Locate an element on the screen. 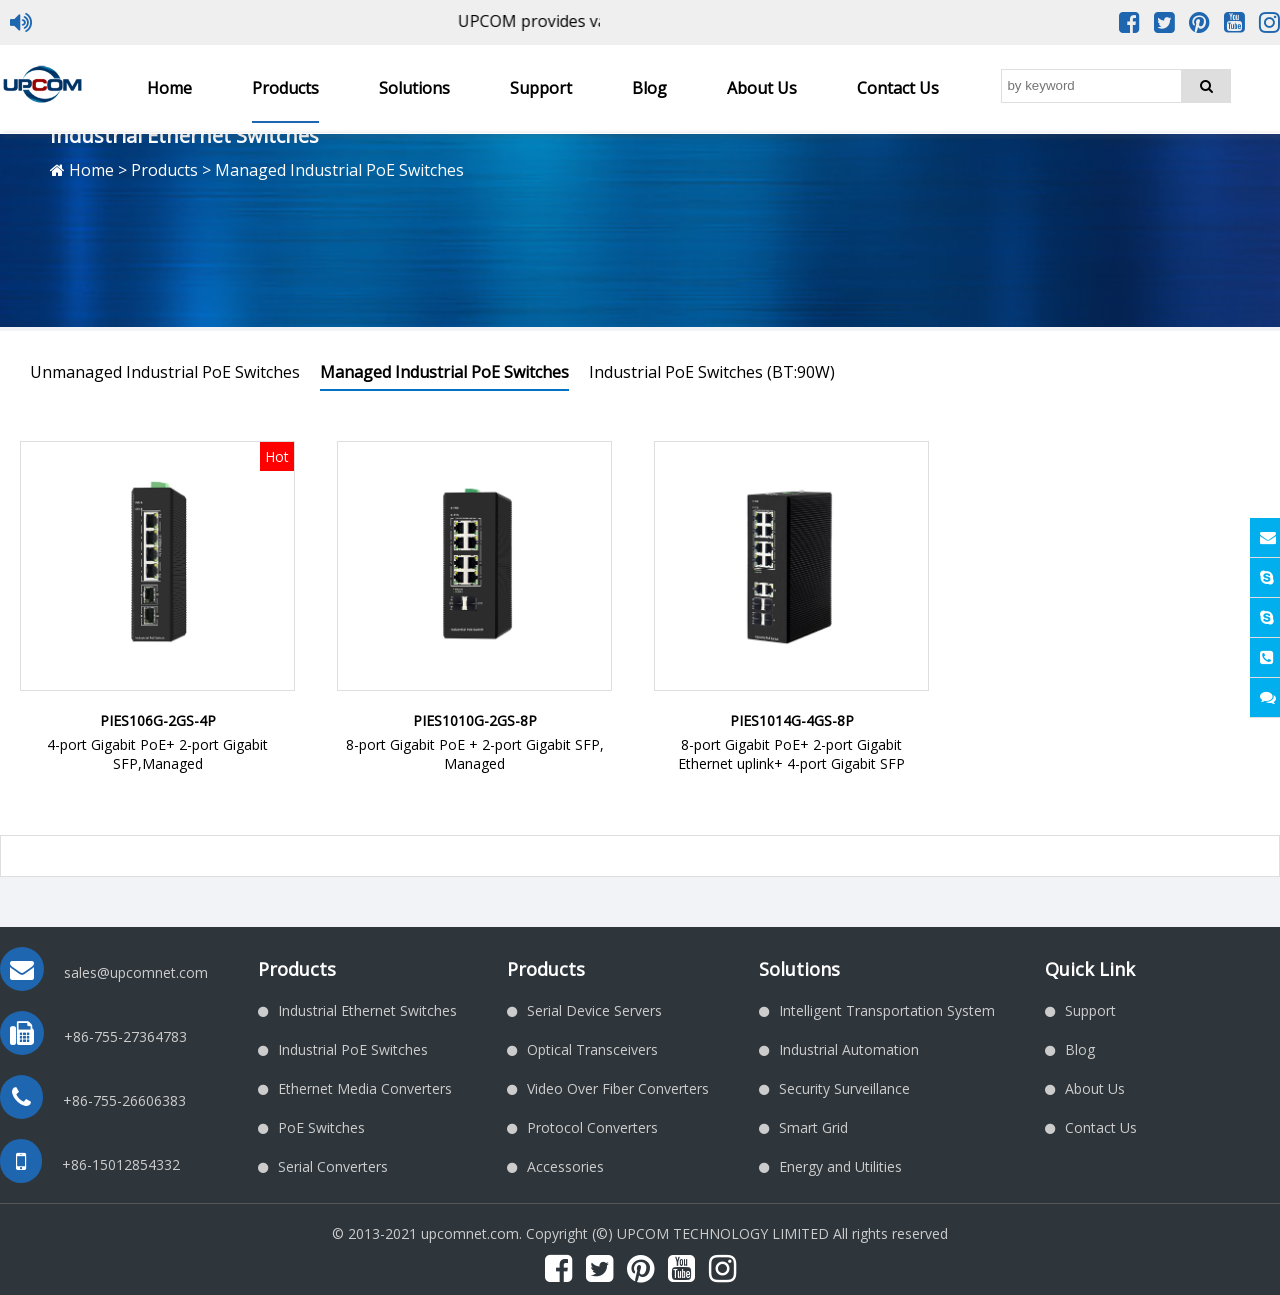  Video Over Fiber Converters is located at coordinates (618, 1088).